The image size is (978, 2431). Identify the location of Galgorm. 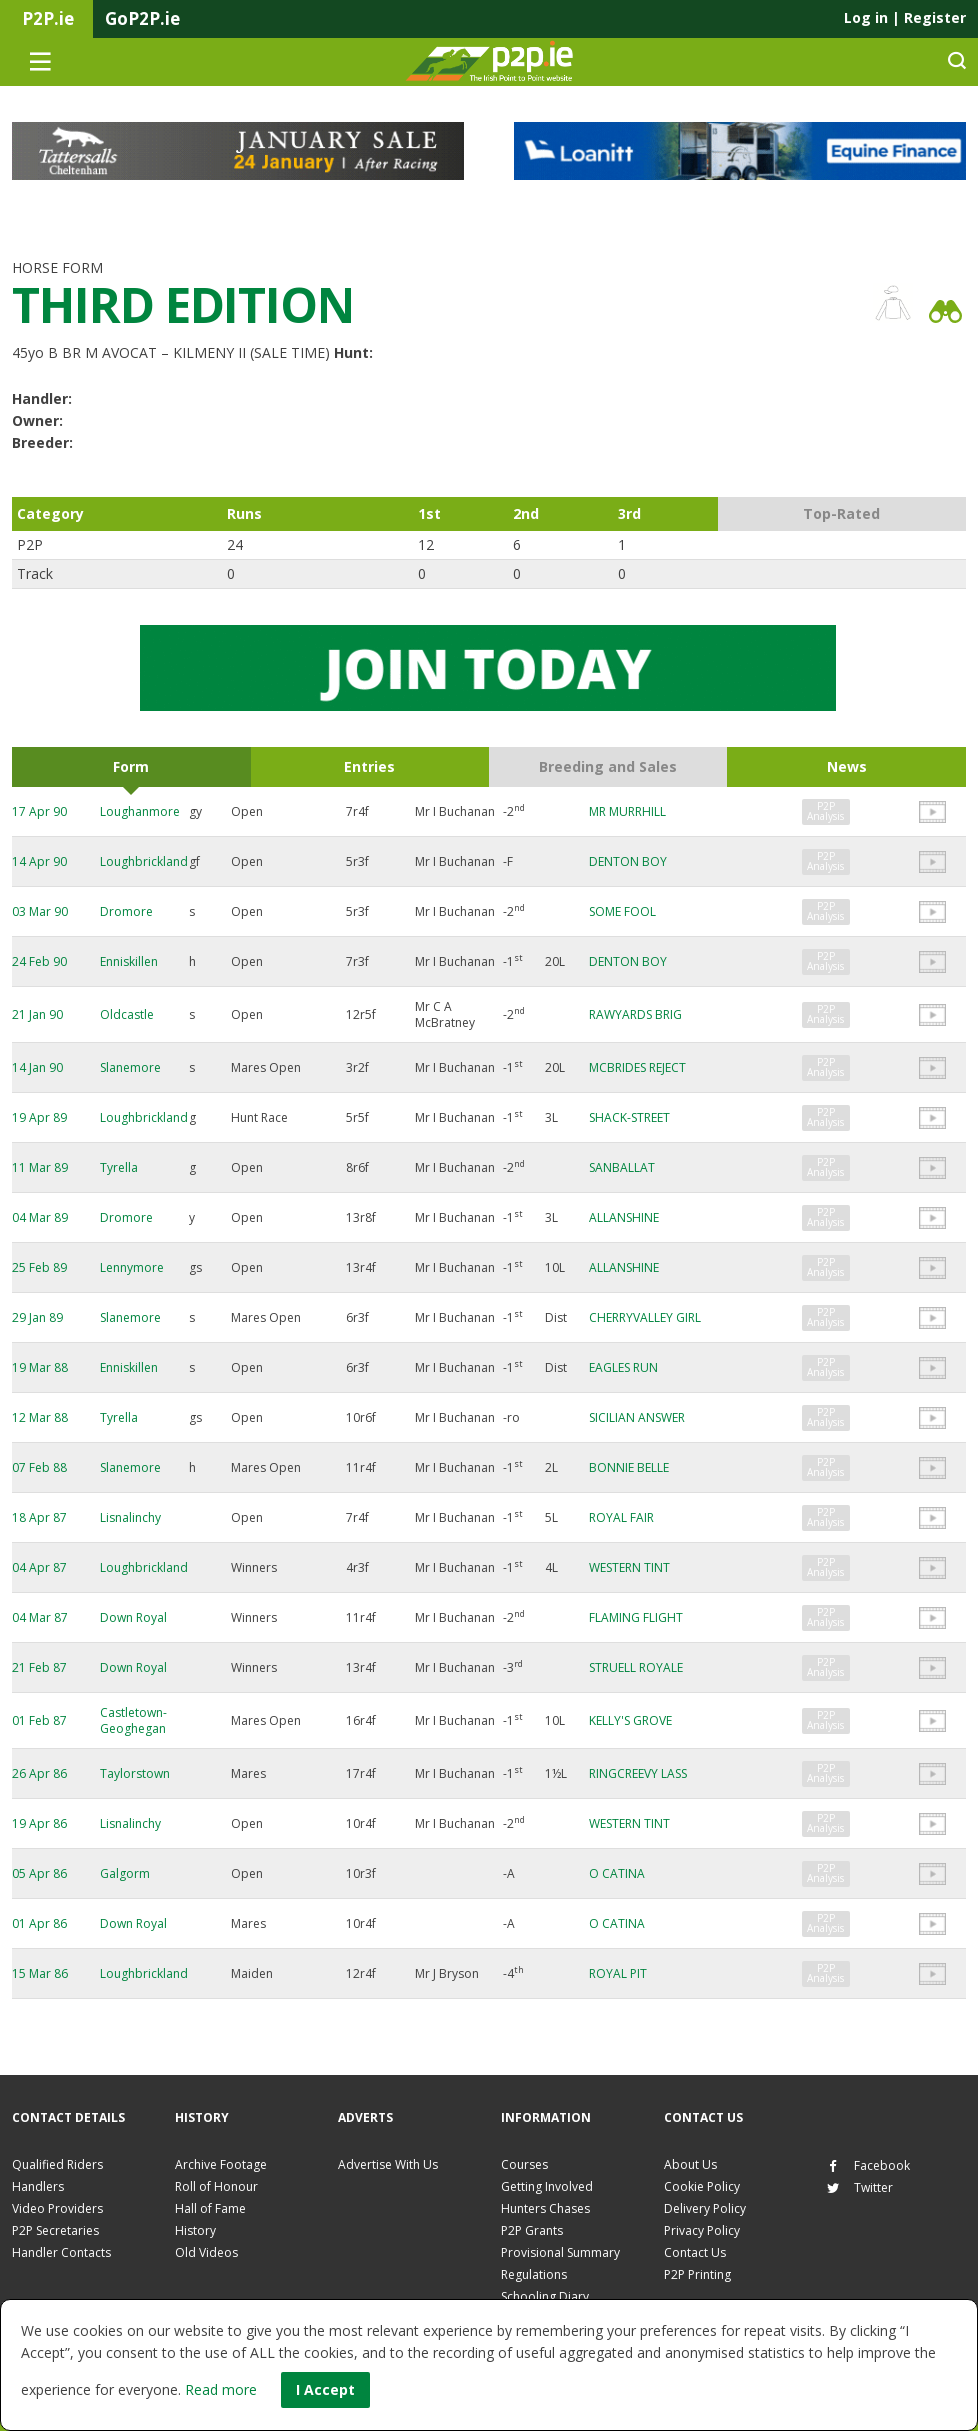
(125, 1873).